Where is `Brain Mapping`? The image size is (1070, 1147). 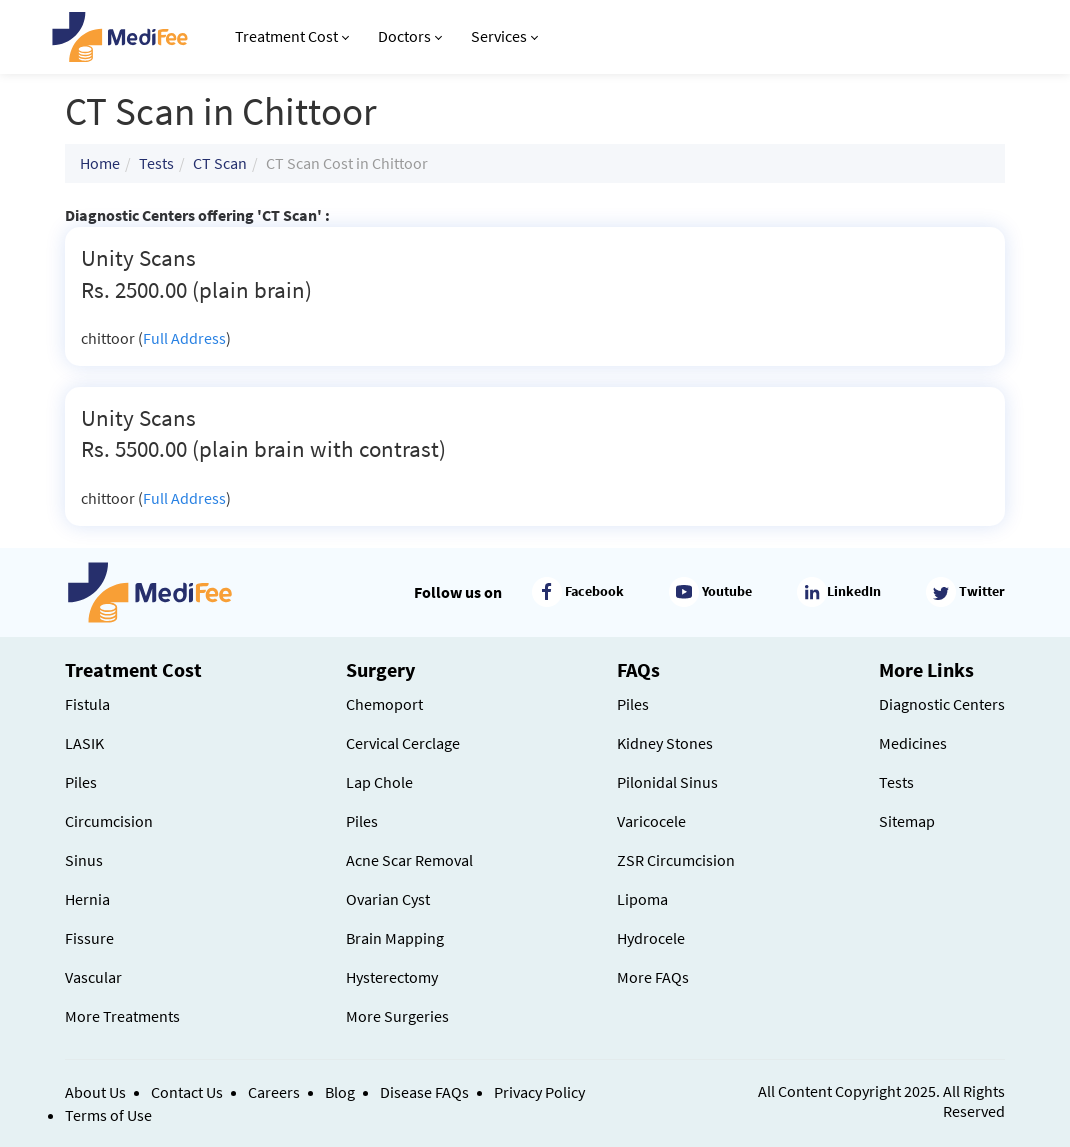 Brain Mapping is located at coordinates (395, 938).